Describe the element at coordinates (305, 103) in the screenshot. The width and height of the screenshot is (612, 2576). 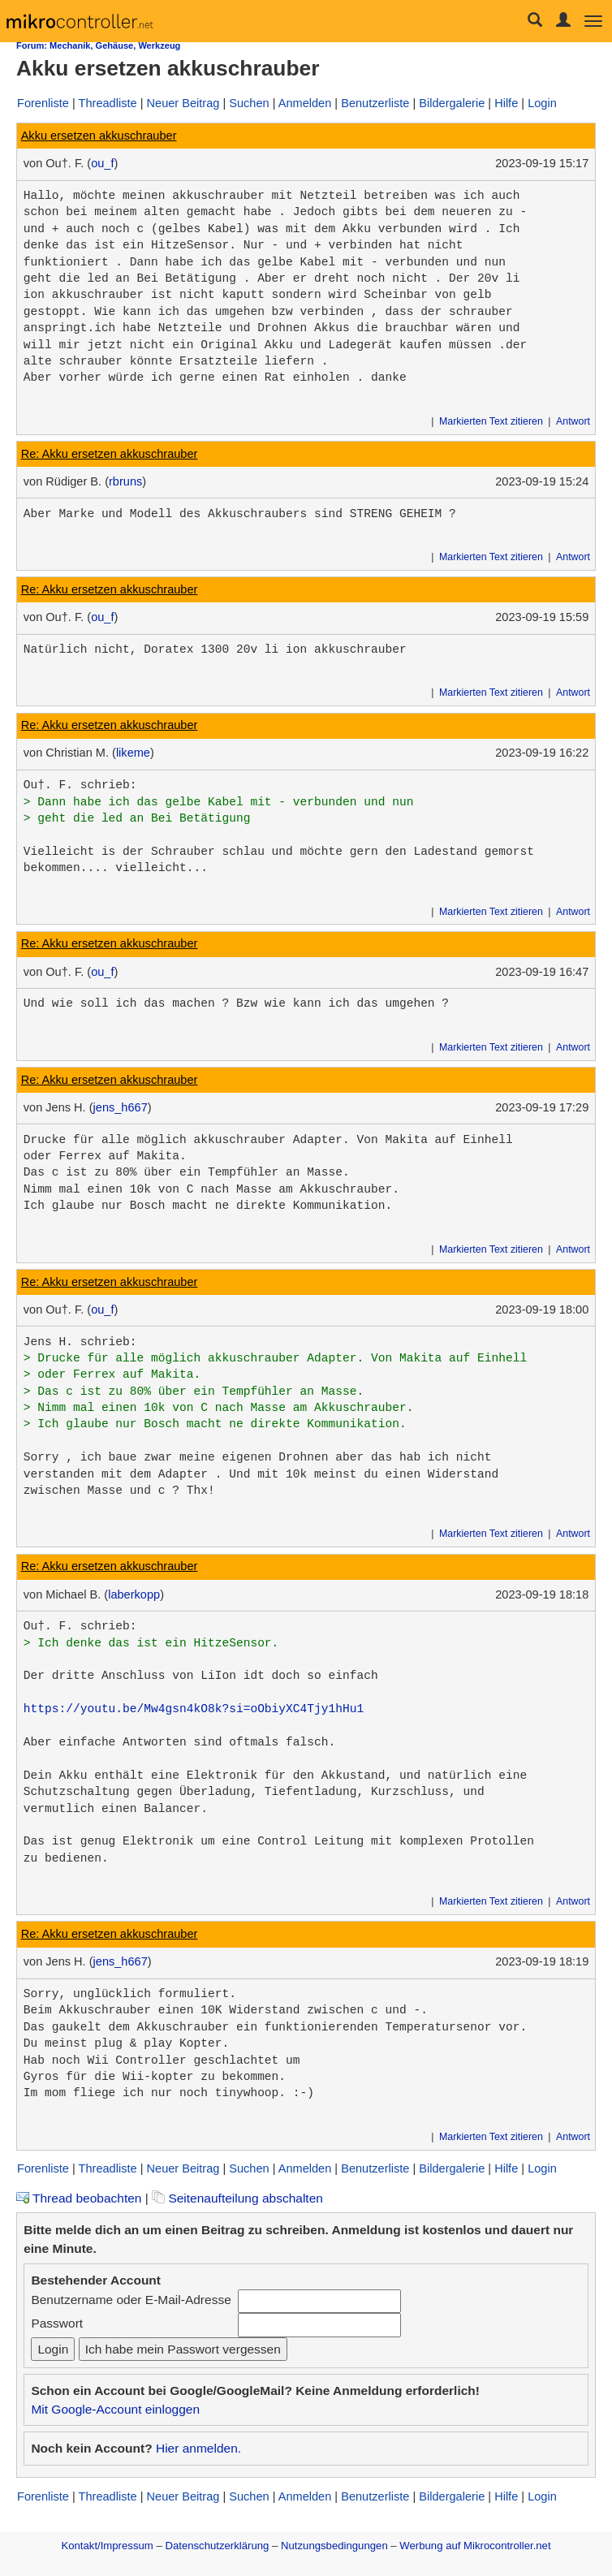
I see `Anmelden` at that location.